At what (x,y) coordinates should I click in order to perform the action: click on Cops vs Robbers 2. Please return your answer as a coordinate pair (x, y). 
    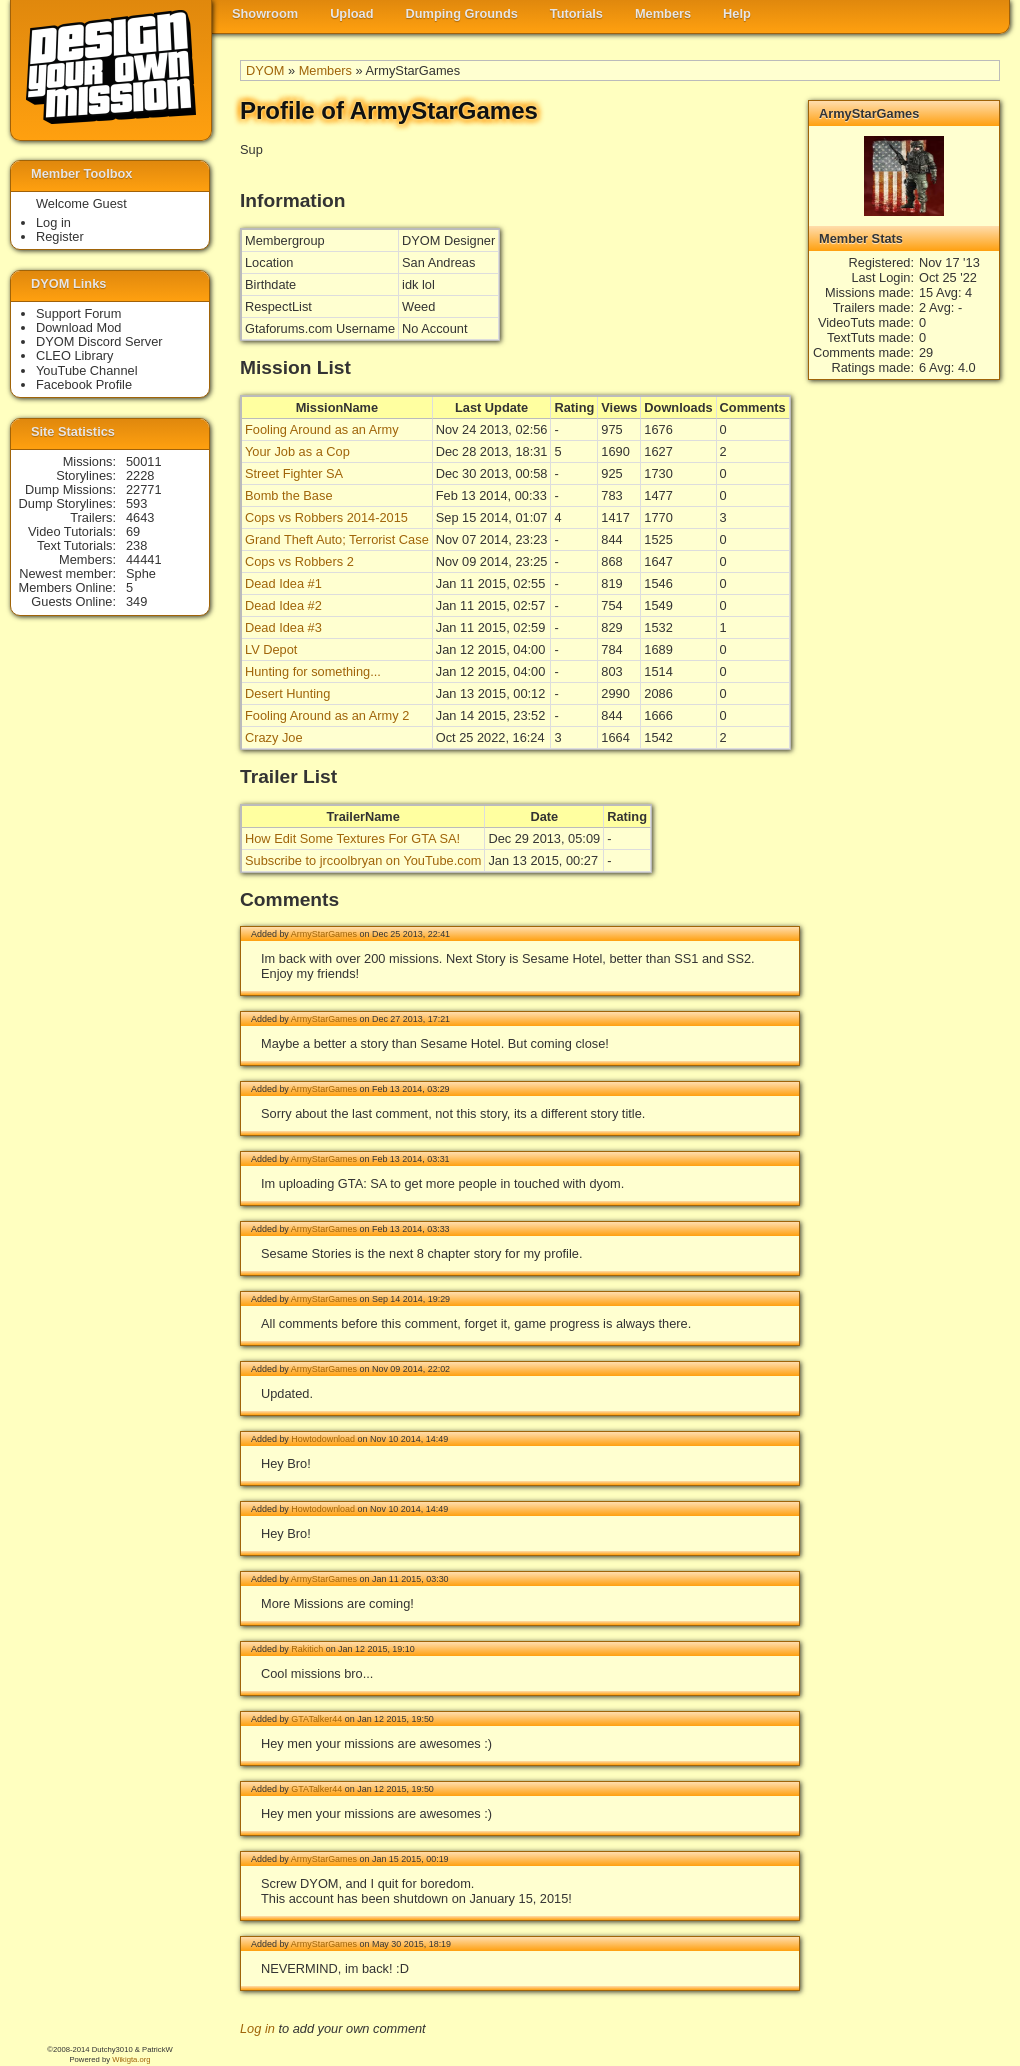
    Looking at the image, I should click on (299, 561).